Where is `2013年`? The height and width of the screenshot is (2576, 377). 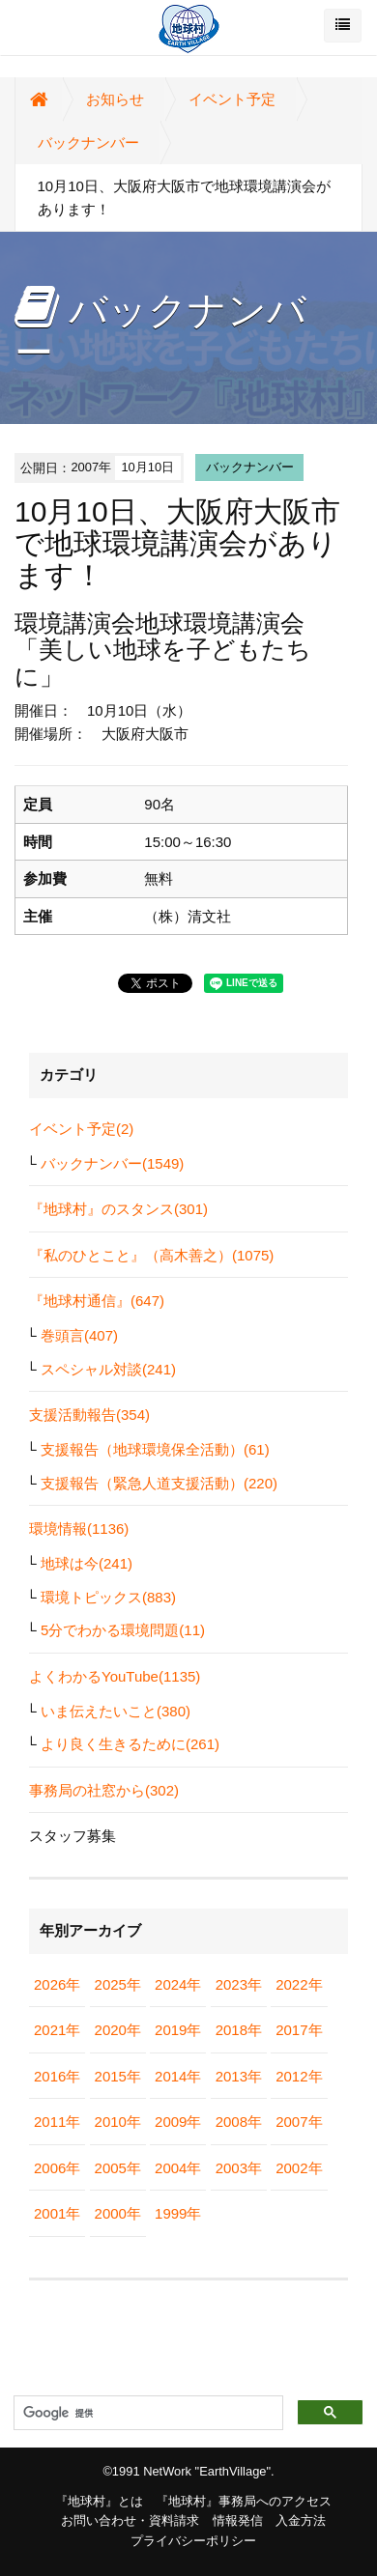
2013年 is located at coordinates (239, 2076).